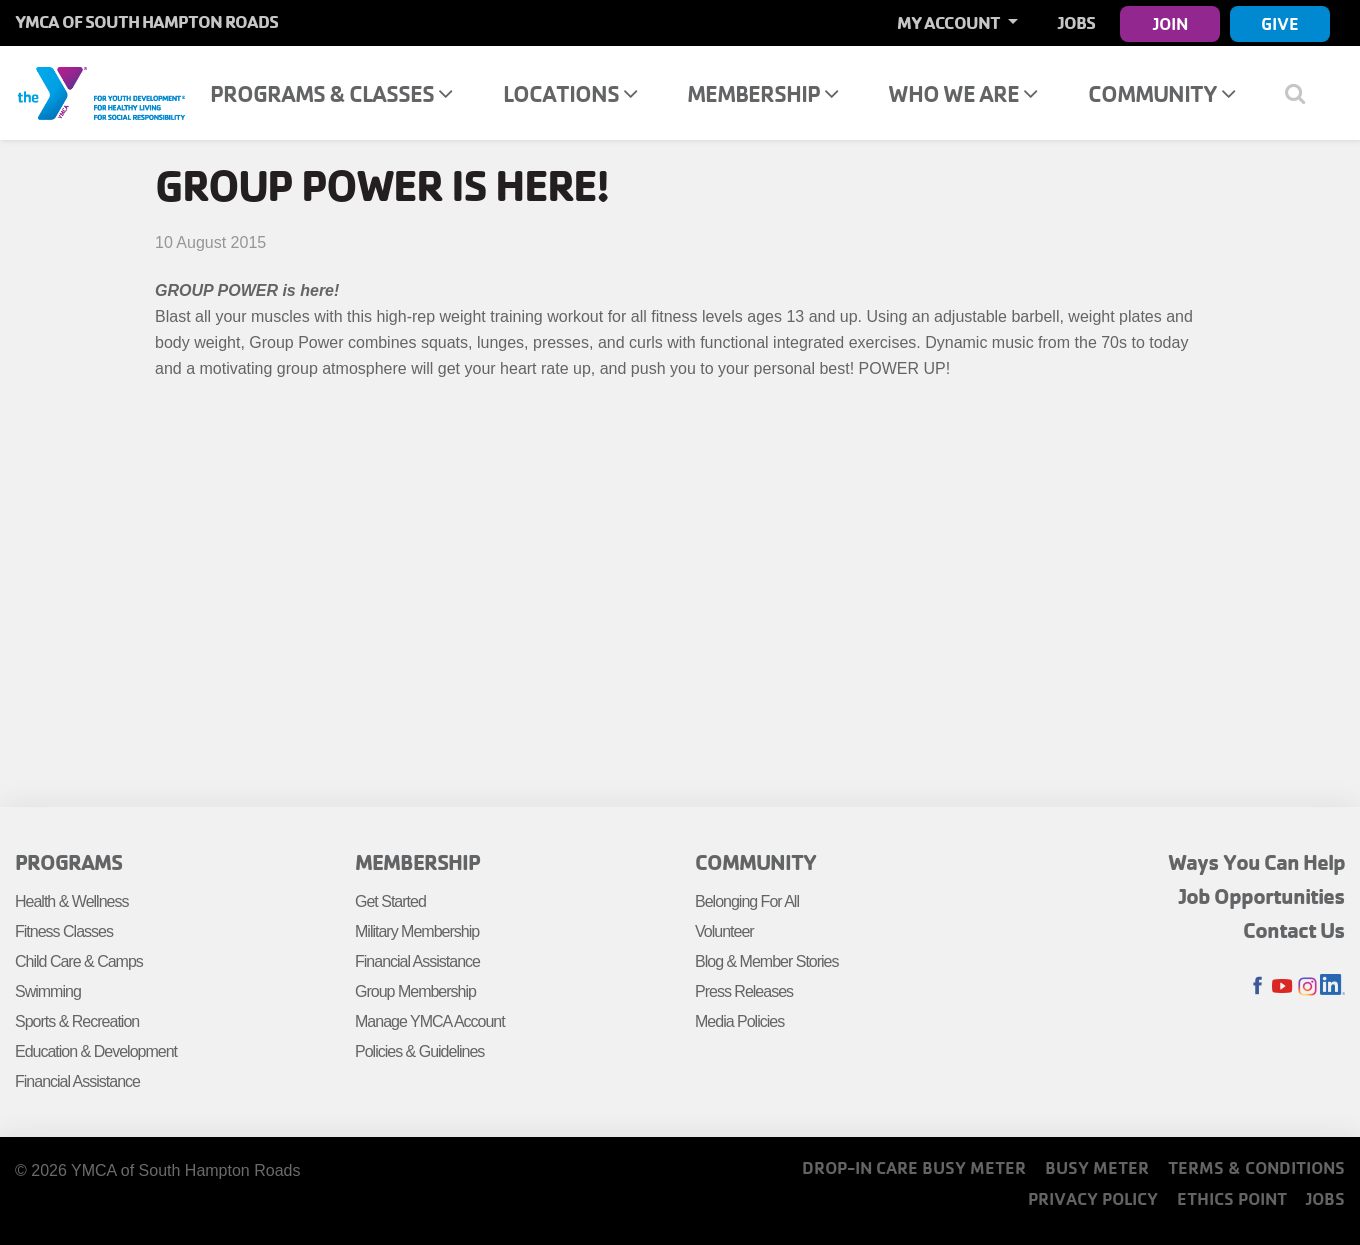 The width and height of the screenshot is (1360, 1245). What do you see at coordinates (77, 1021) in the screenshot?
I see `Sports & Recreation` at bounding box center [77, 1021].